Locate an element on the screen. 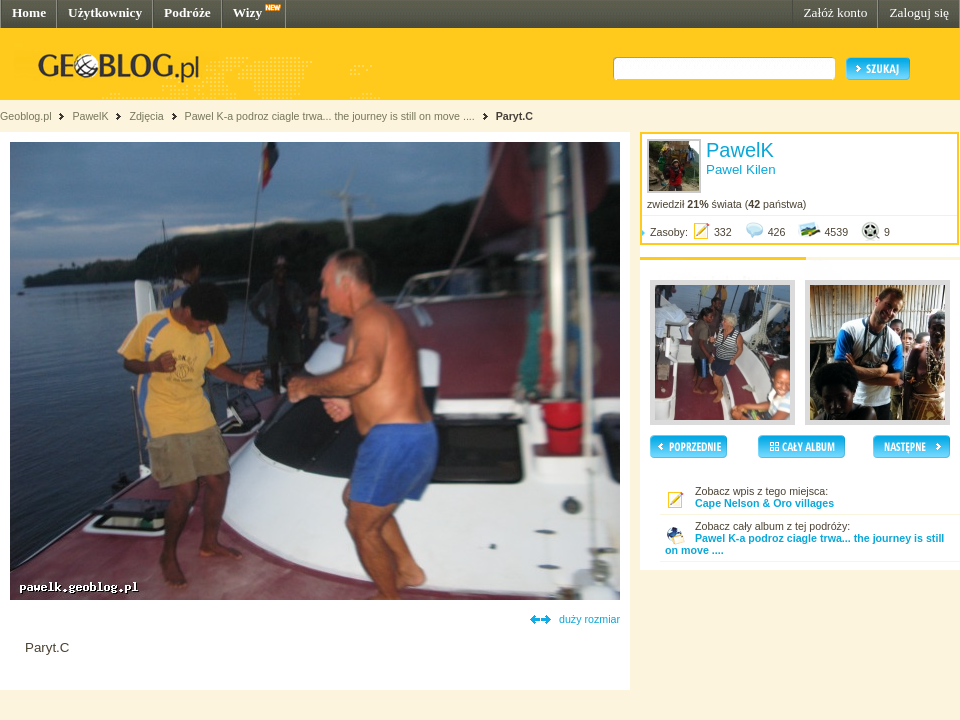  Zaloguj się is located at coordinates (919, 12).